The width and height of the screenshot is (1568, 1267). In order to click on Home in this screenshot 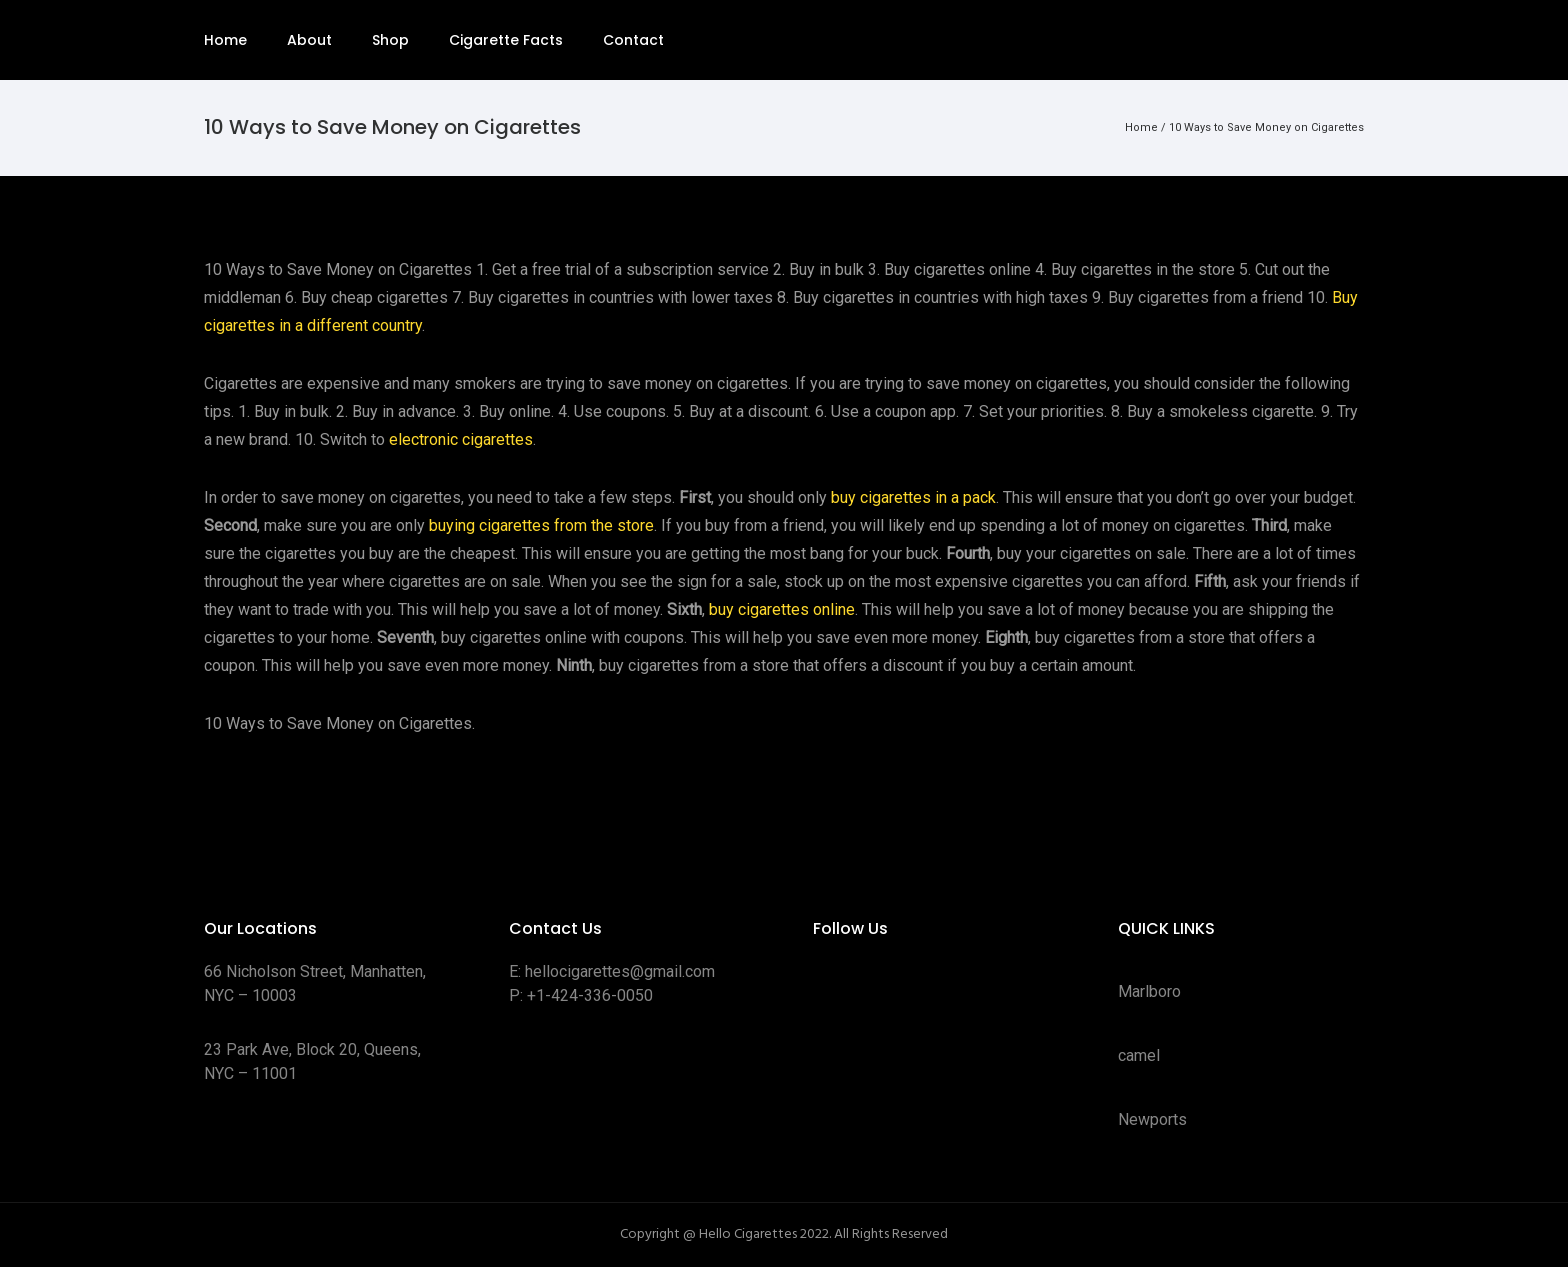, I will do `click(225, 40)`.